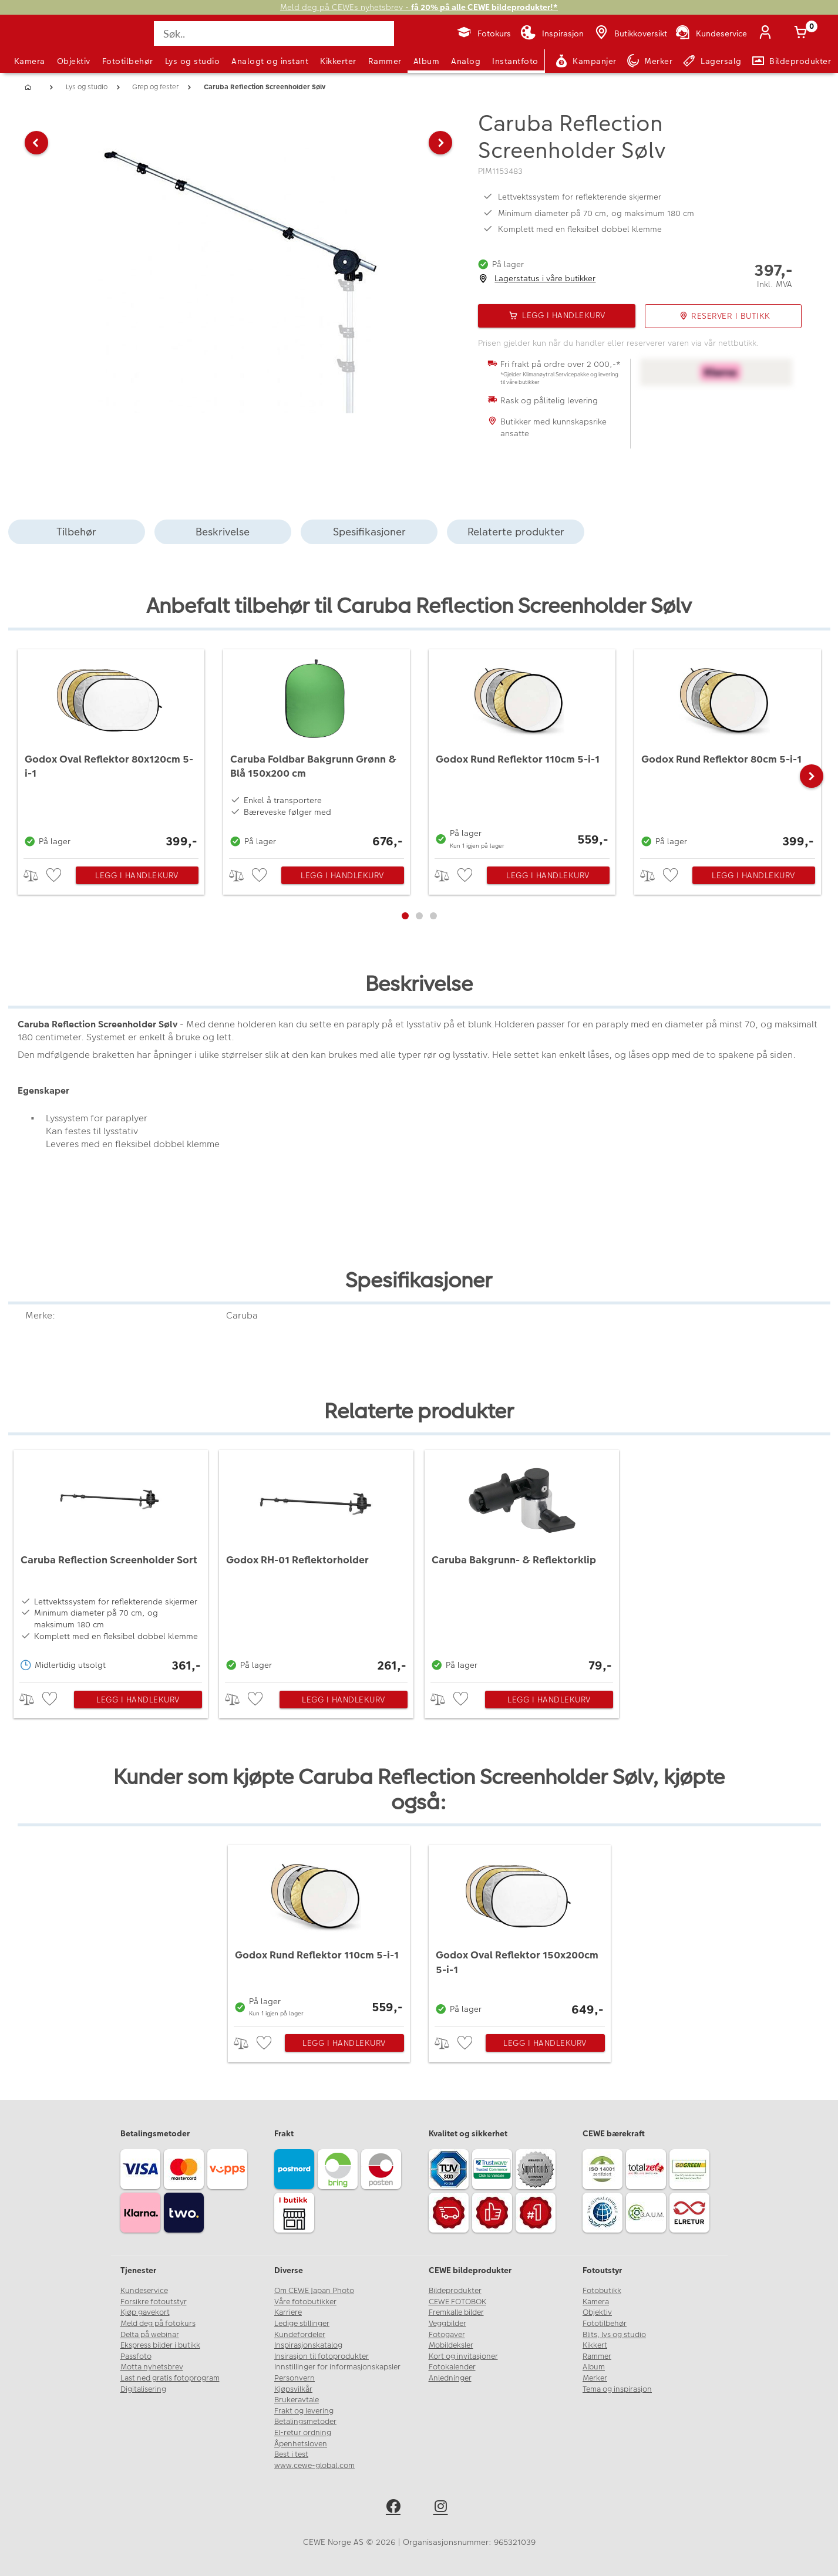 The width and height of the screenshot is (838, 2576). What do you see at coordinates (304, 2411) in the screenshot?
I see `Frakt og levering` at bounding box center [304, 2411].